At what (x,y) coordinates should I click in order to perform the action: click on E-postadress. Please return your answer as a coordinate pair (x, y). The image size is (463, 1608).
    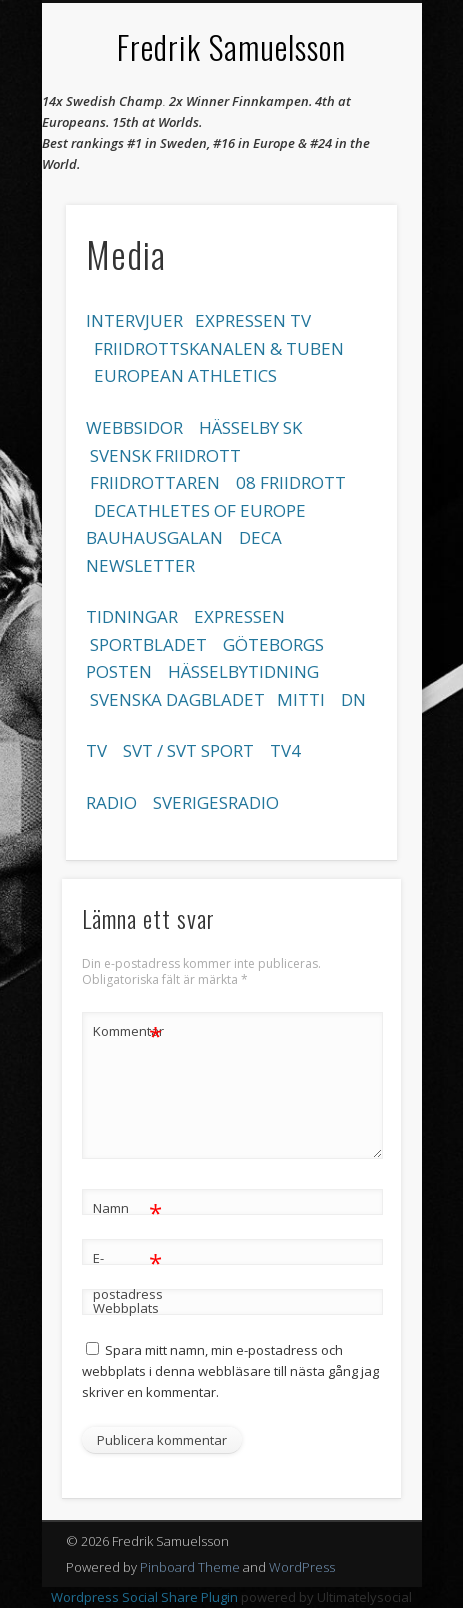
    Looking at the image, I should click on (128, 1272).